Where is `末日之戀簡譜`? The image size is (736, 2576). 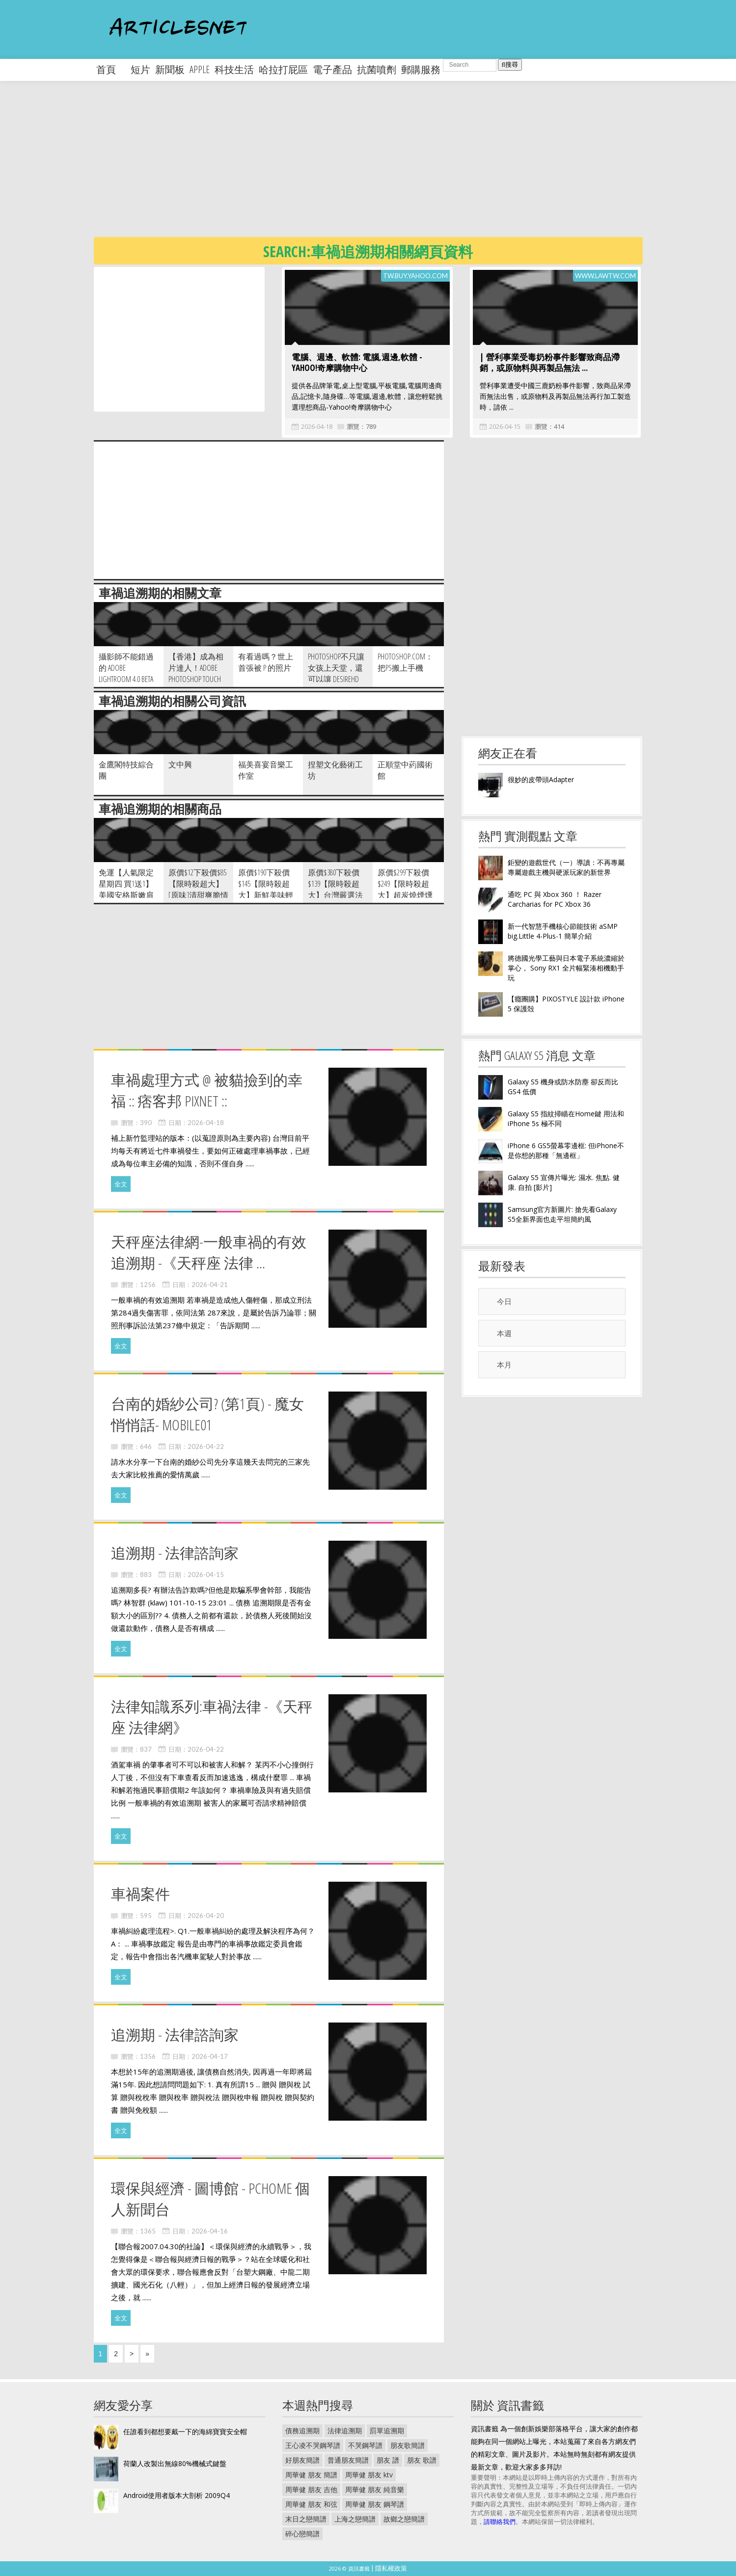 末日之戀簡譜 is located at coordinates (306, 2518).